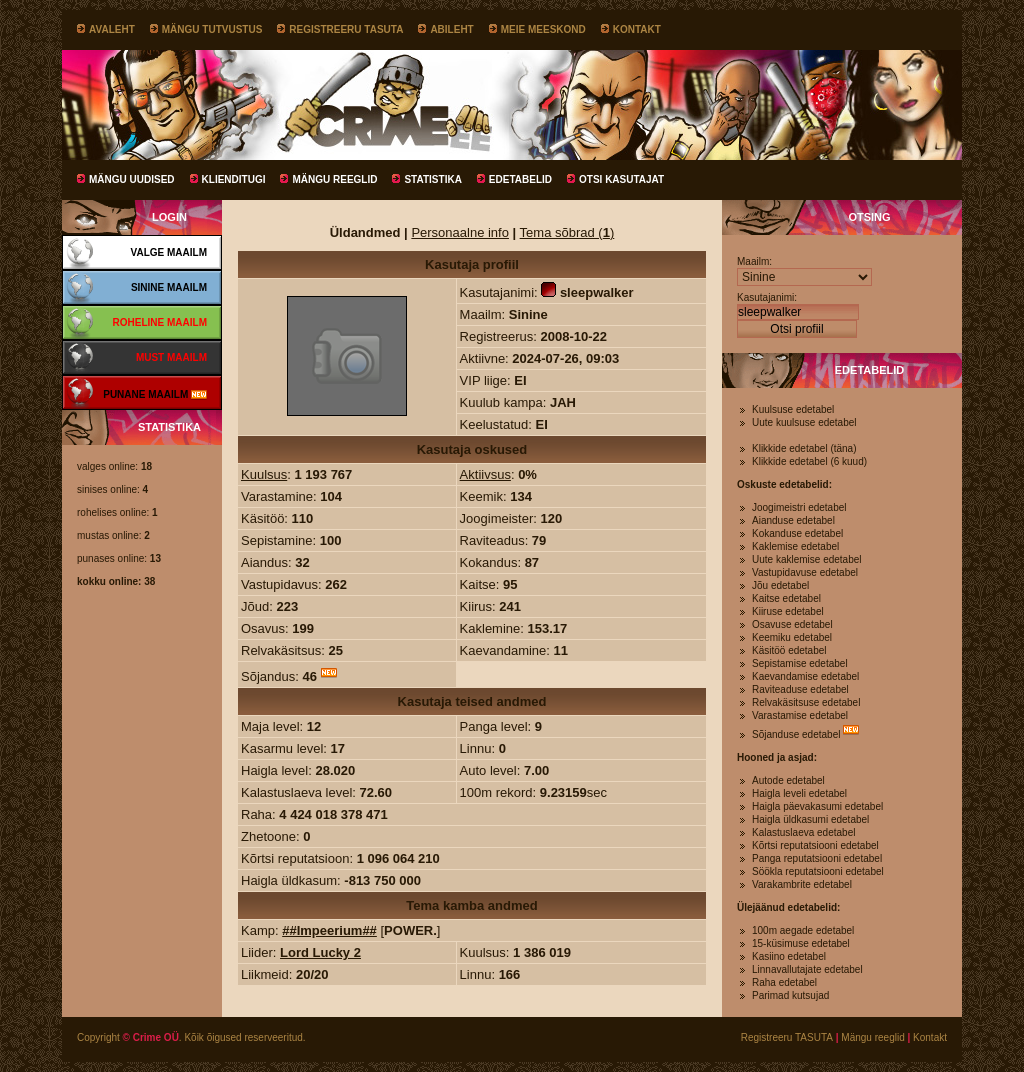  I want to click on Kasutajanimi:, so click(767, 297).